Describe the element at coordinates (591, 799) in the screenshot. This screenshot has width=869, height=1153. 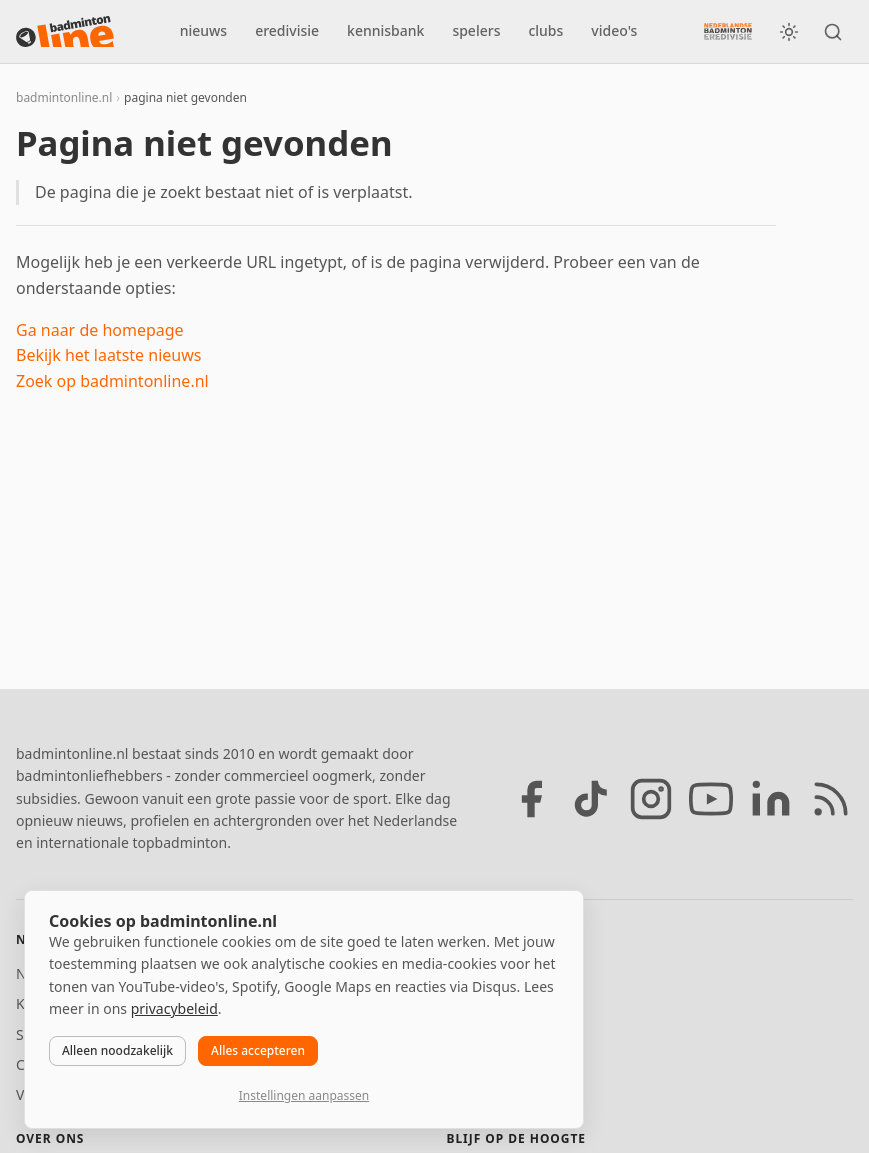
I see `[TikTok]` at that location.